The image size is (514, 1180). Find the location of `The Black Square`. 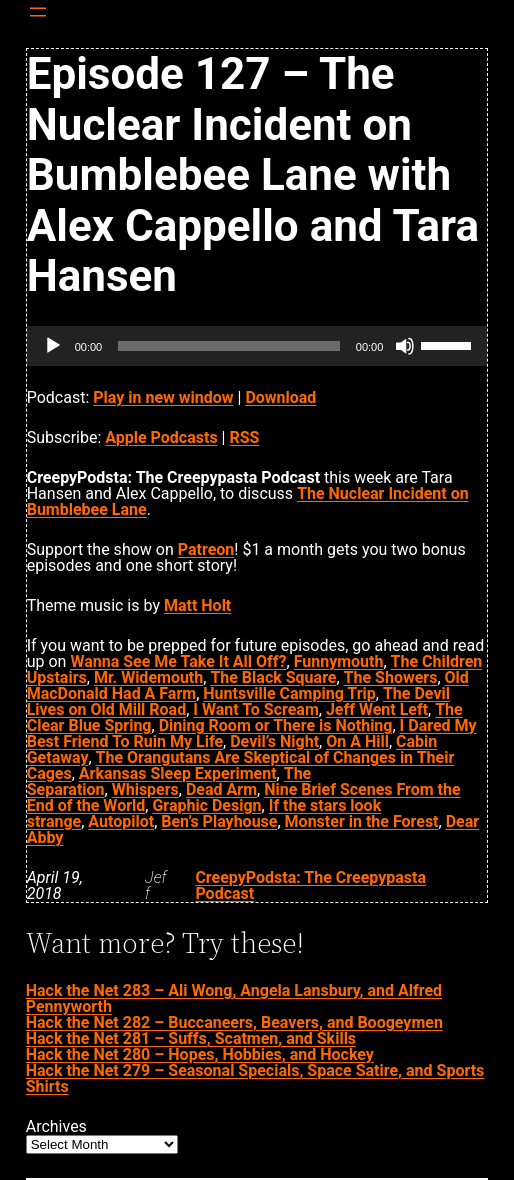

The Black Square is located at coordinates (273, 677).